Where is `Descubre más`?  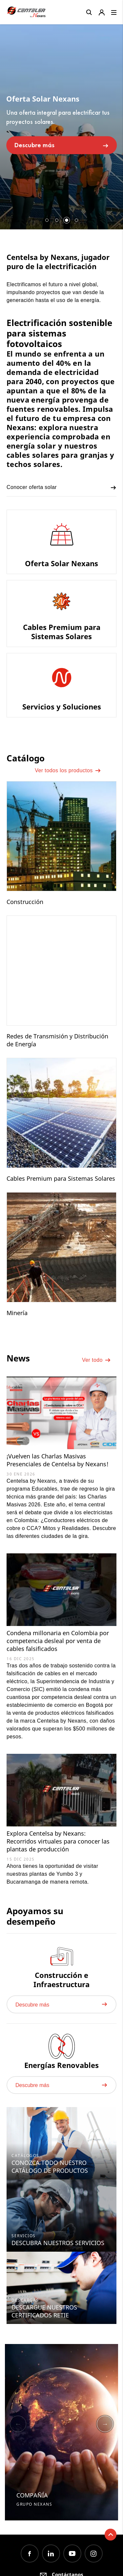 Descubre más is located at coordinates (61, 145).